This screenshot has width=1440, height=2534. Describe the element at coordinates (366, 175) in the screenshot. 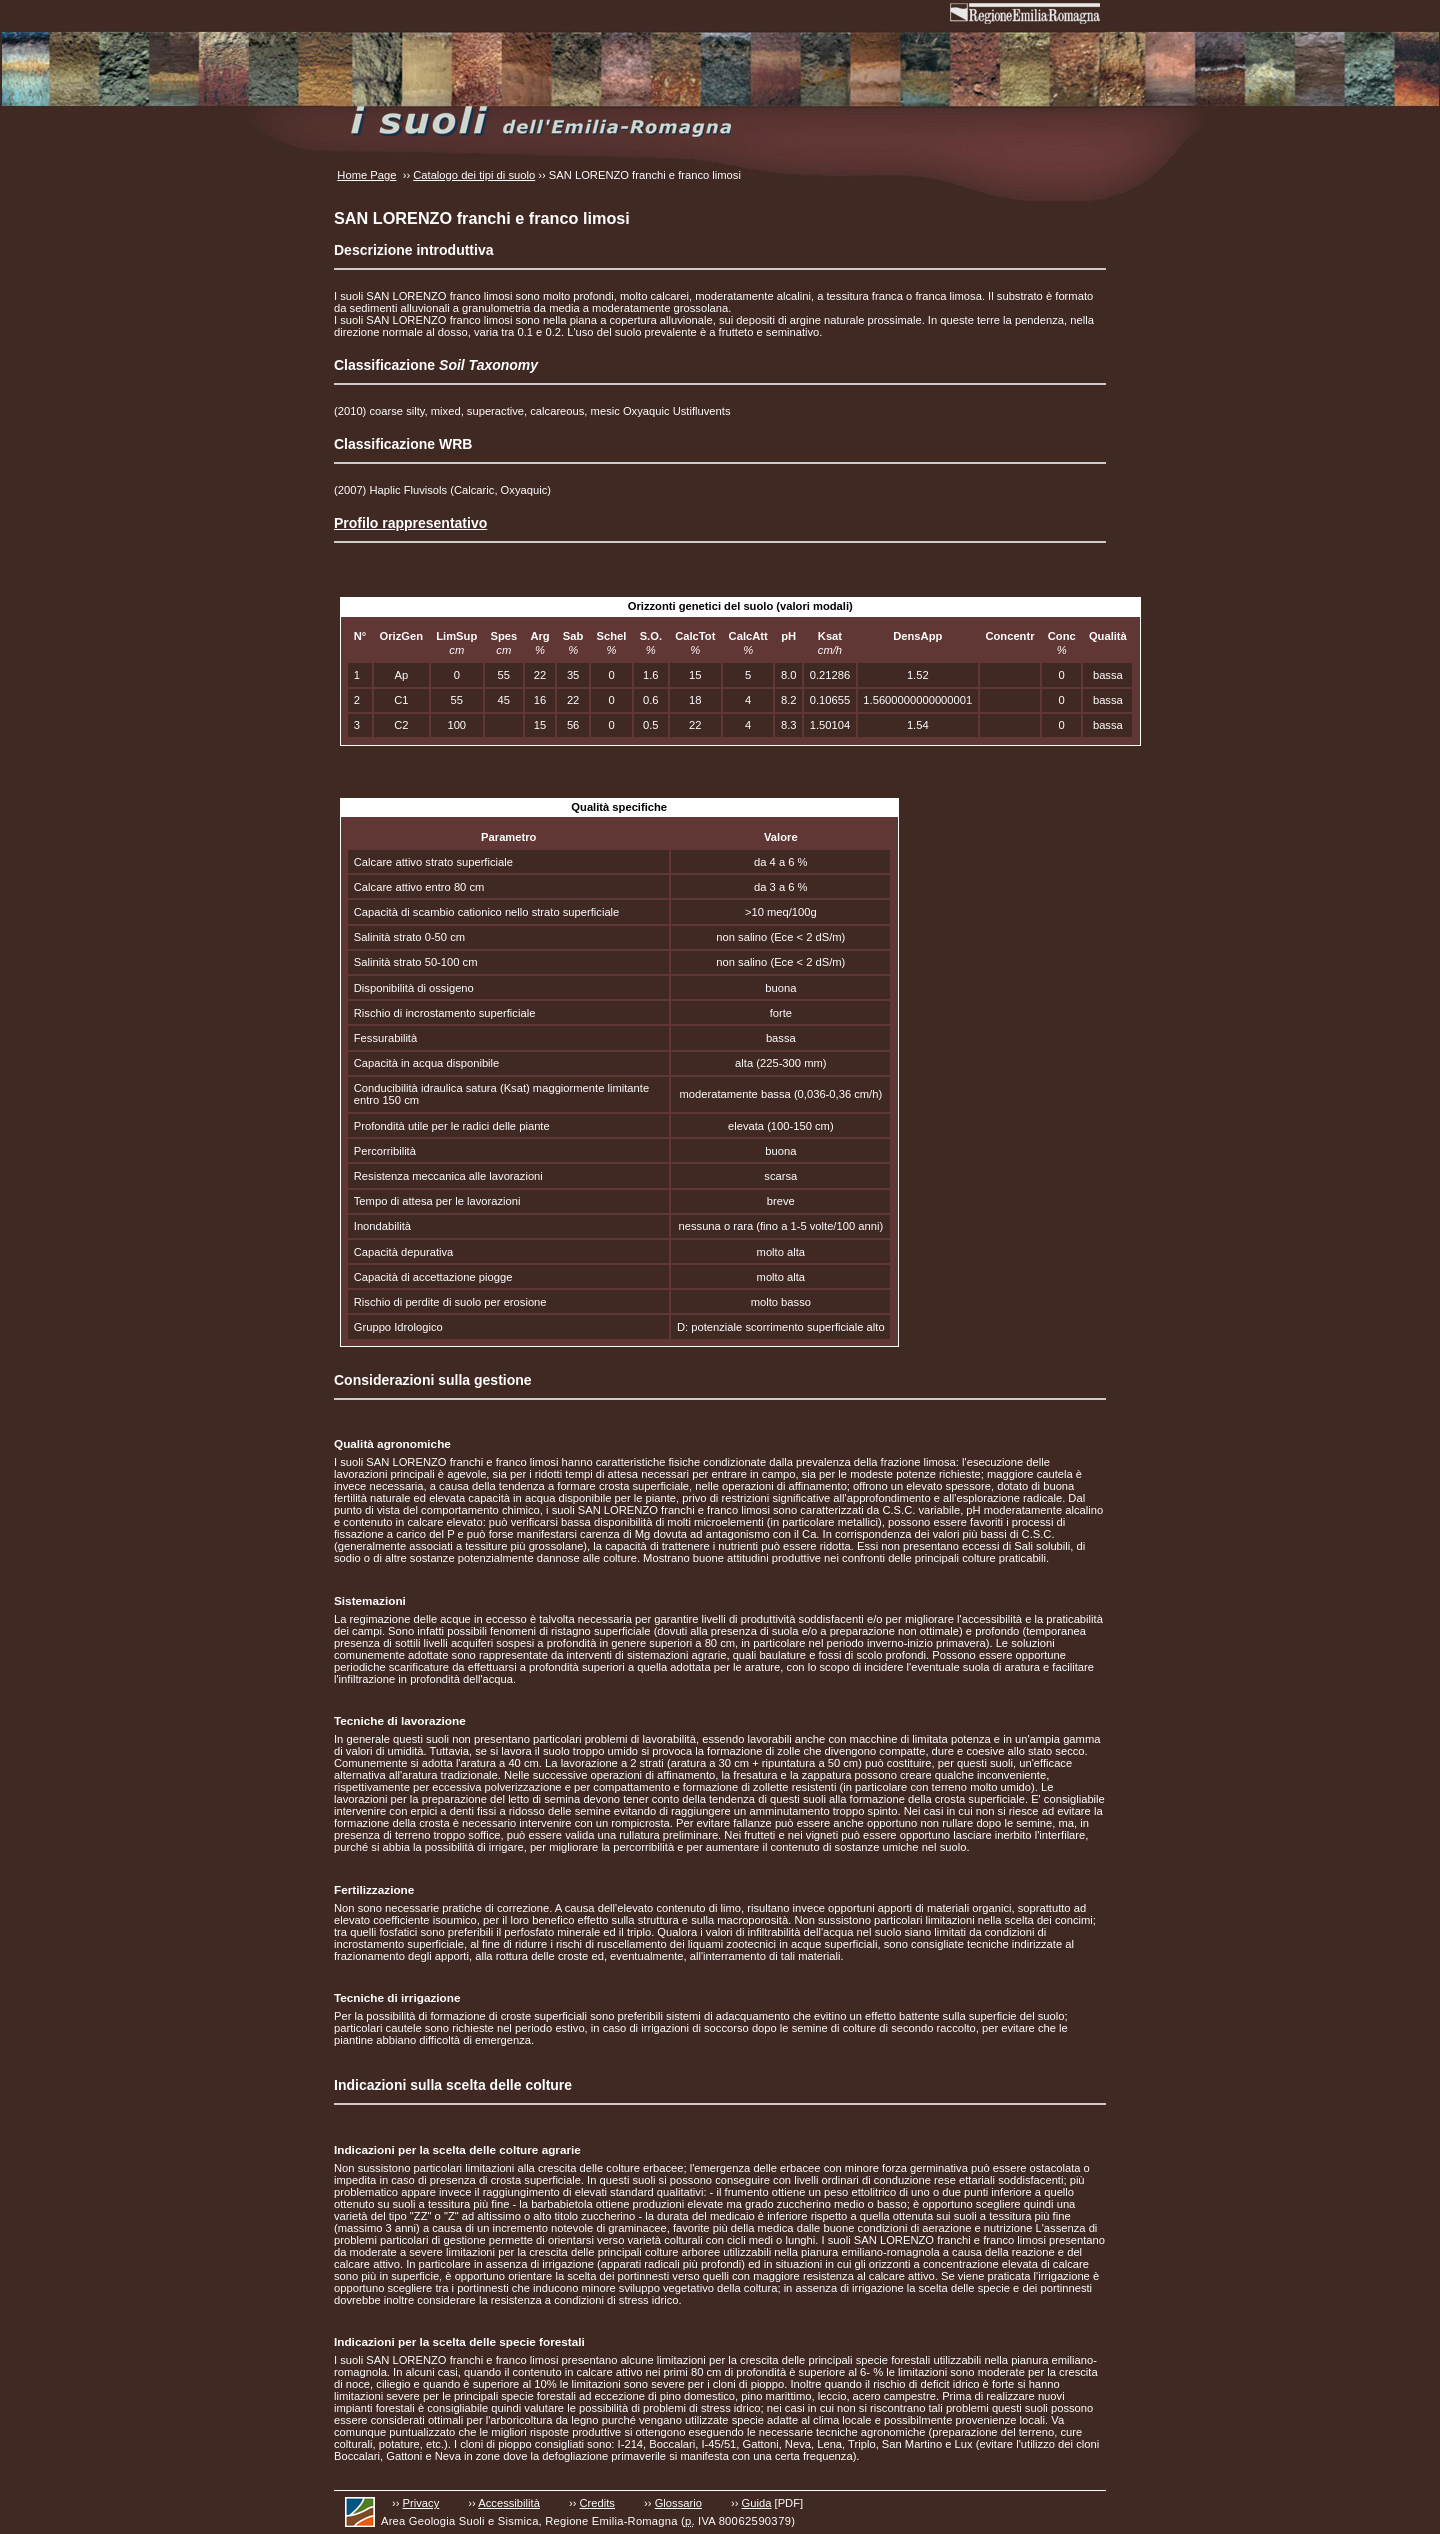

I see `Home Page` at that location.